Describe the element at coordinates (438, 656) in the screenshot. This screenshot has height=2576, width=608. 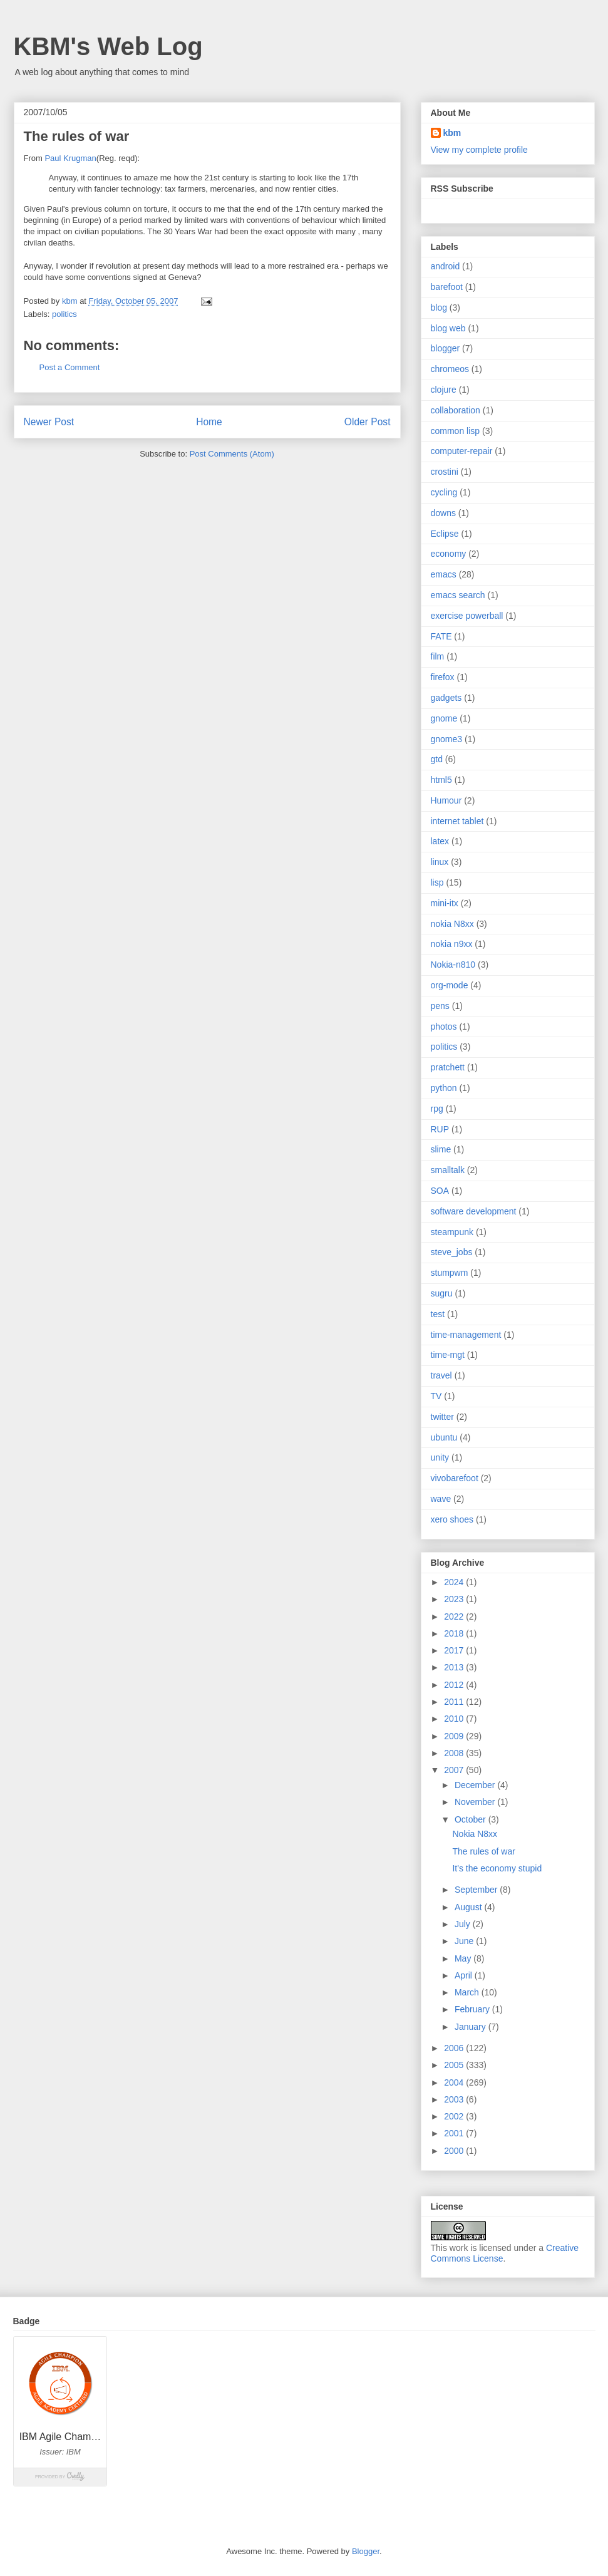
I see `film` at that location.